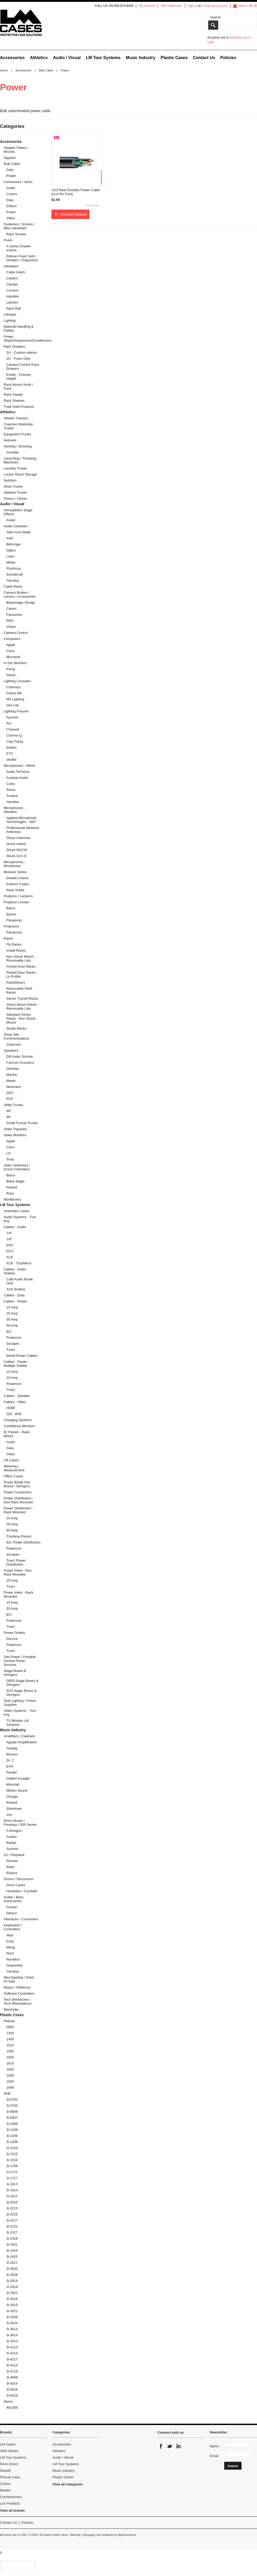 The image size is (257, 2576). I want to click on 90", so click(8, 1111).